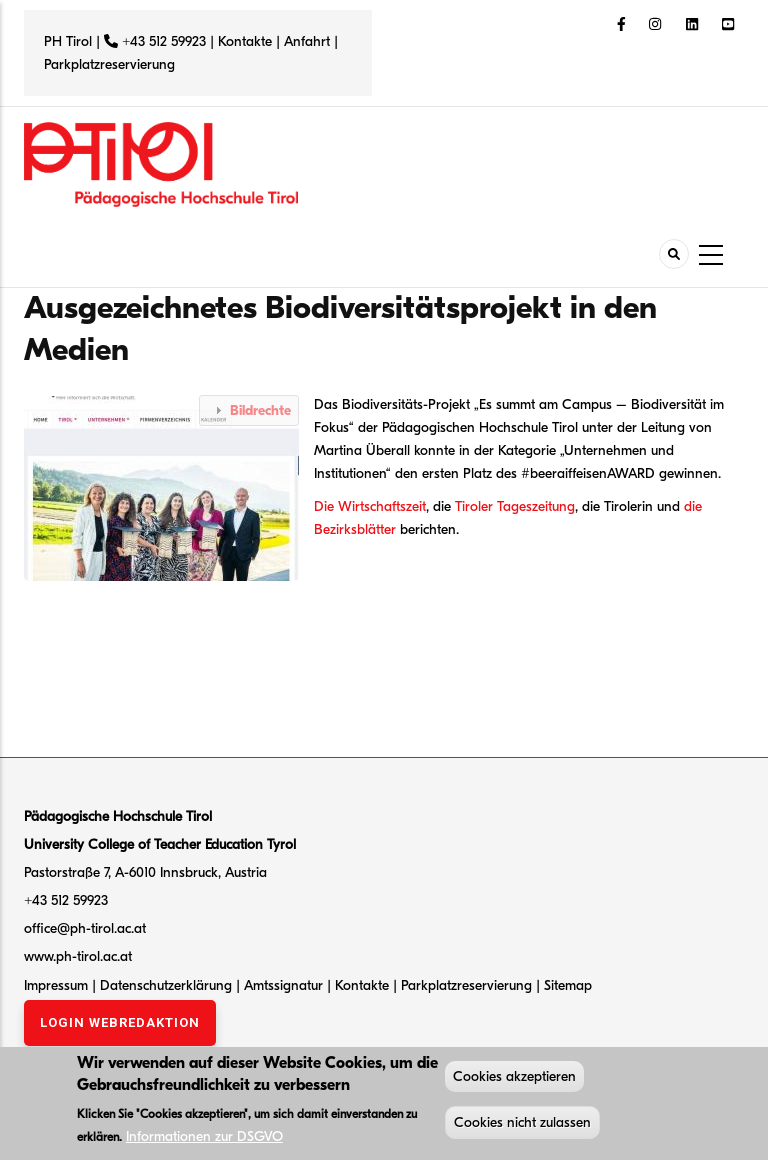 This screenshot has width=768, height=1160. Describe the element at coordinates (204, 1138) in the screenshot. I see `Informationen zur DSGVO` at that location.